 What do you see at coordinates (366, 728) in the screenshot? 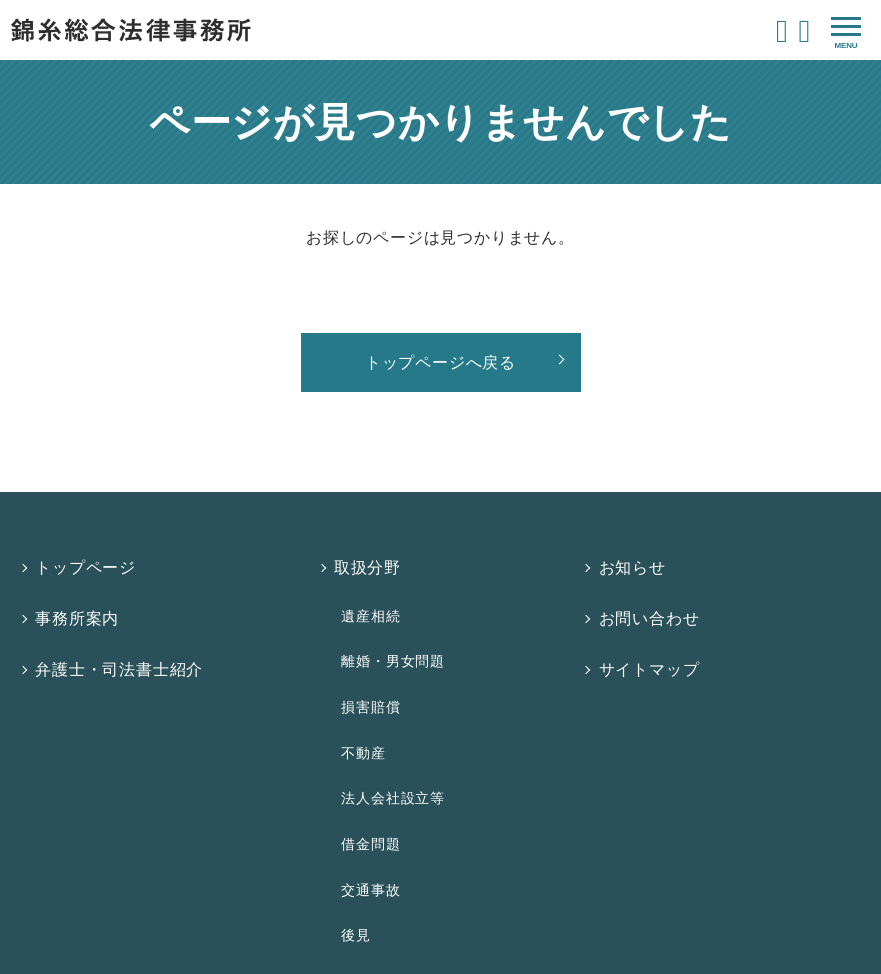
I see `借金問題` at bounding box center [366, 728].